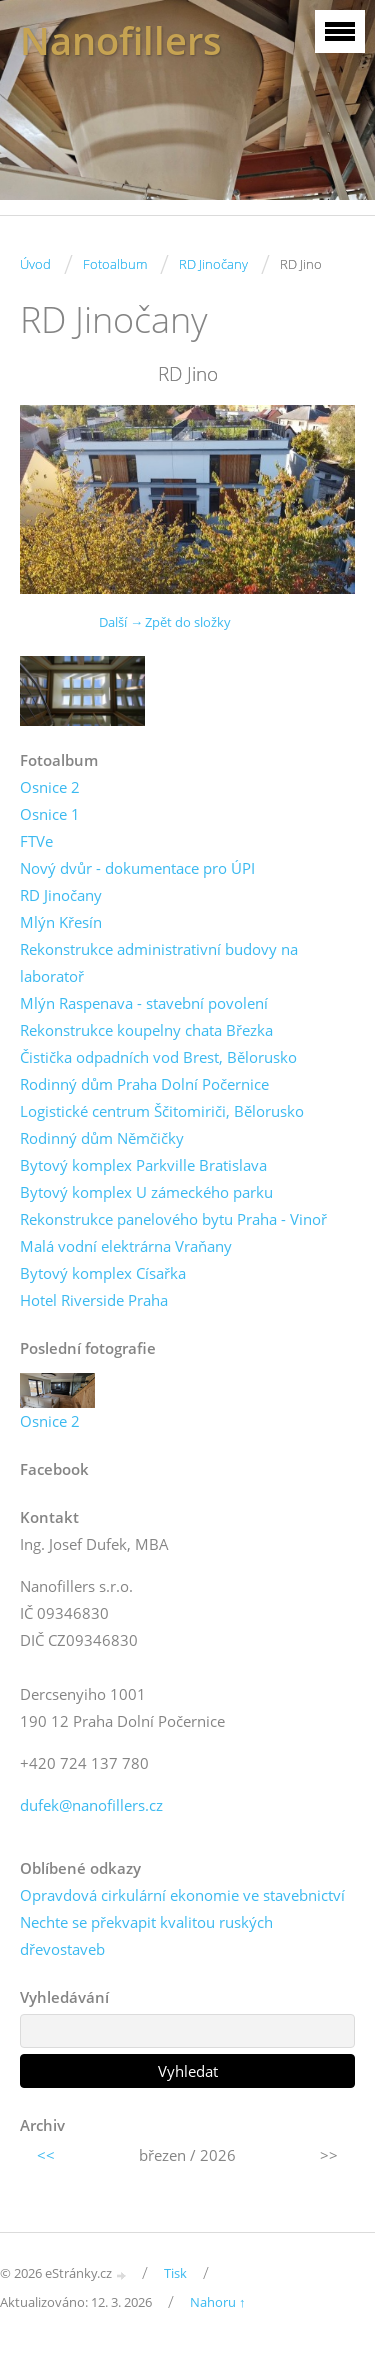 The width and height of the screenshot is (375, 2356). Describe the element at coordinates (143, 1165) in the screenshot. I see `Bytový komplex Parkville Bratislava` at that location.